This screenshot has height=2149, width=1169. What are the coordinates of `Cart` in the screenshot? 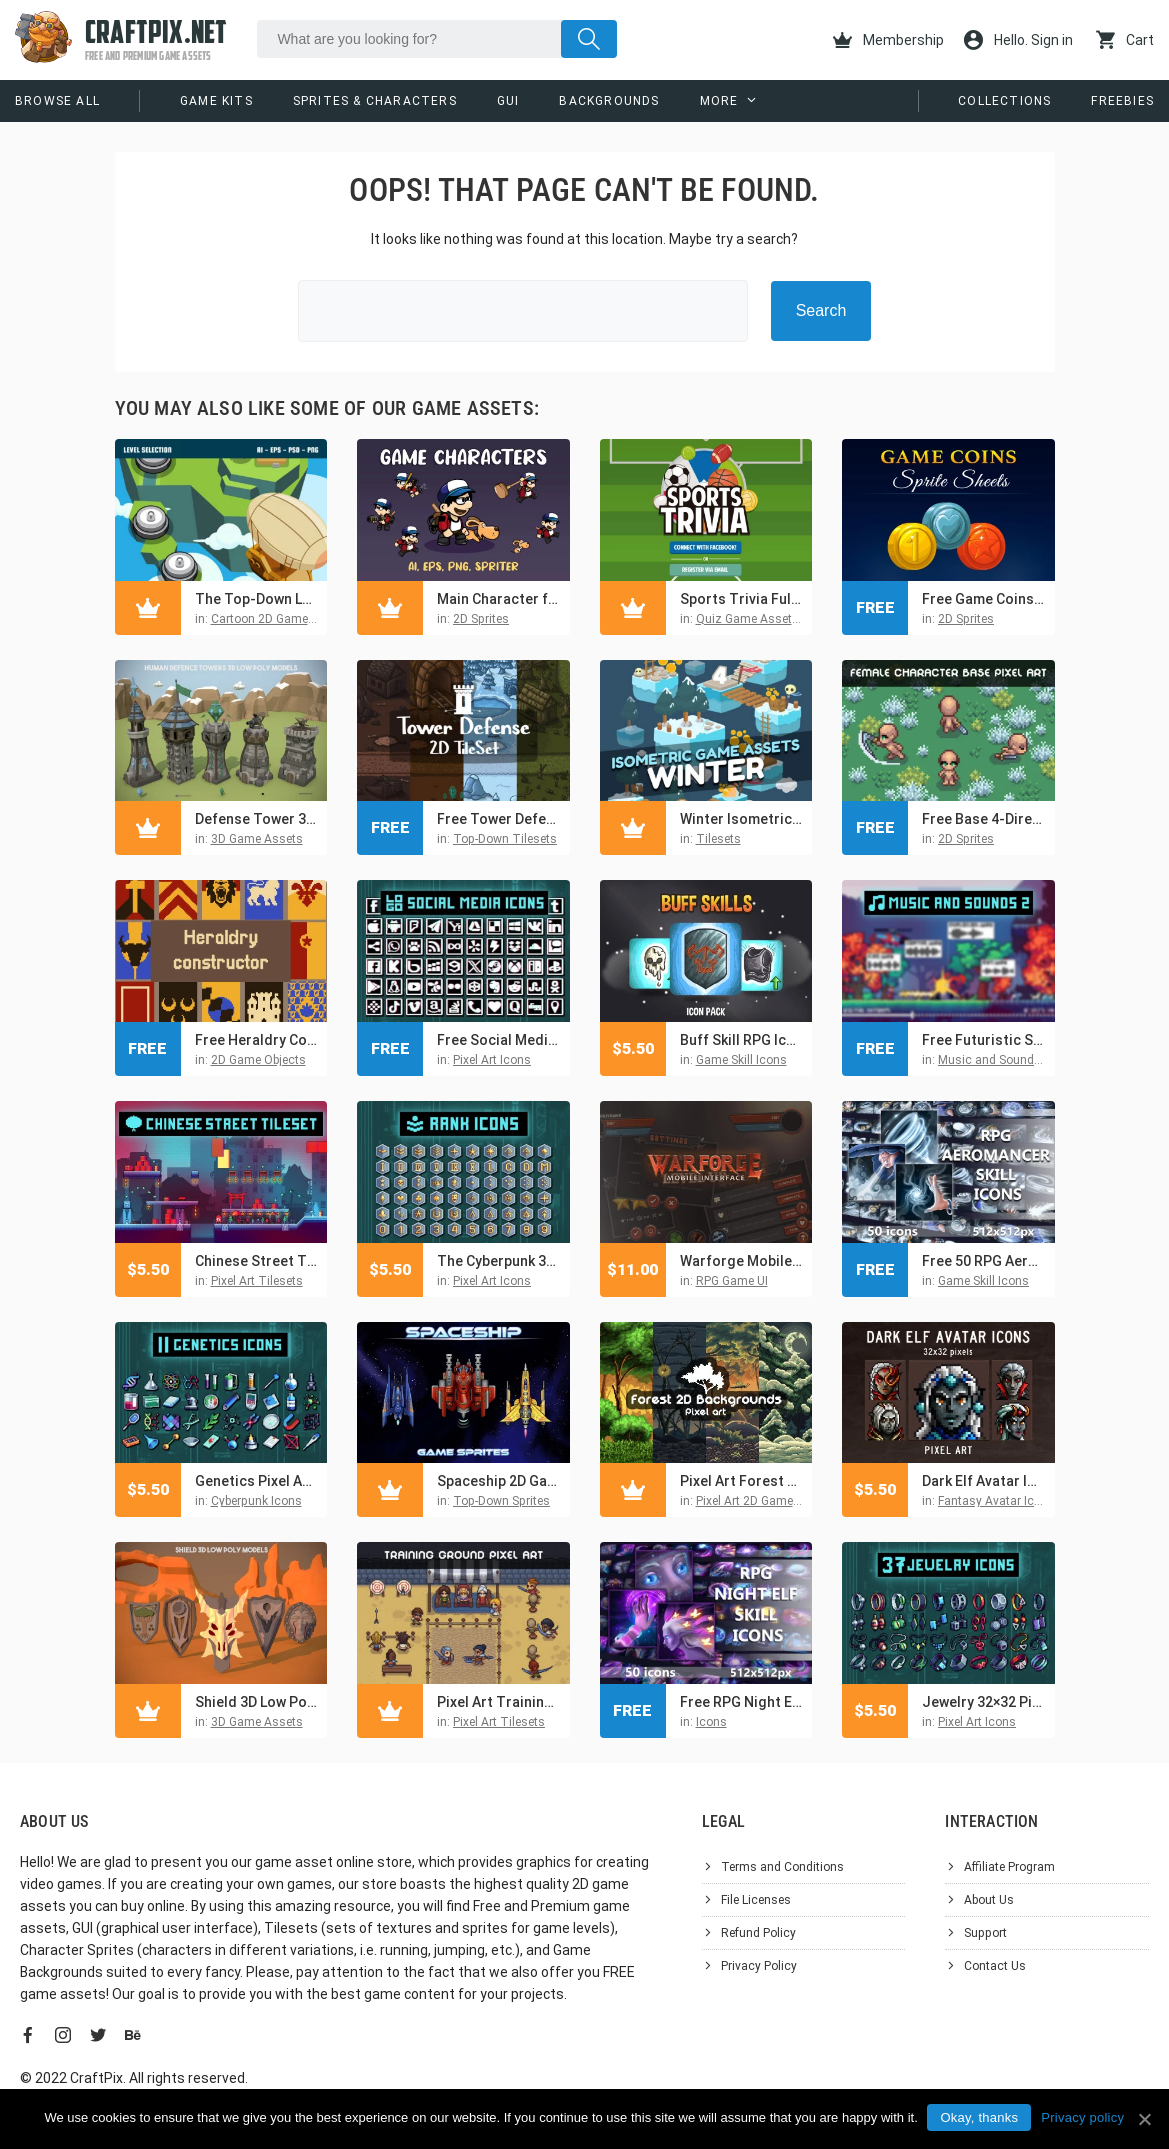 It's located at (1125, 40).